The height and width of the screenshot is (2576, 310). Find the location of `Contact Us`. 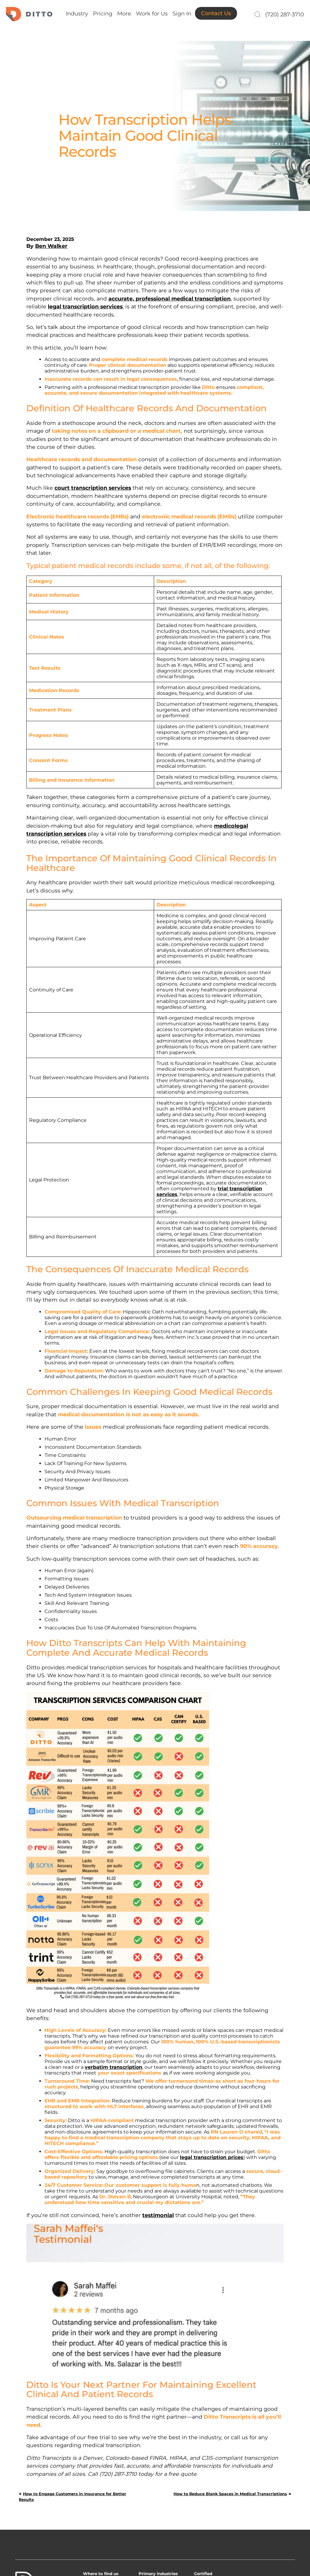

Contact Us is located at coordinates (216, 13).